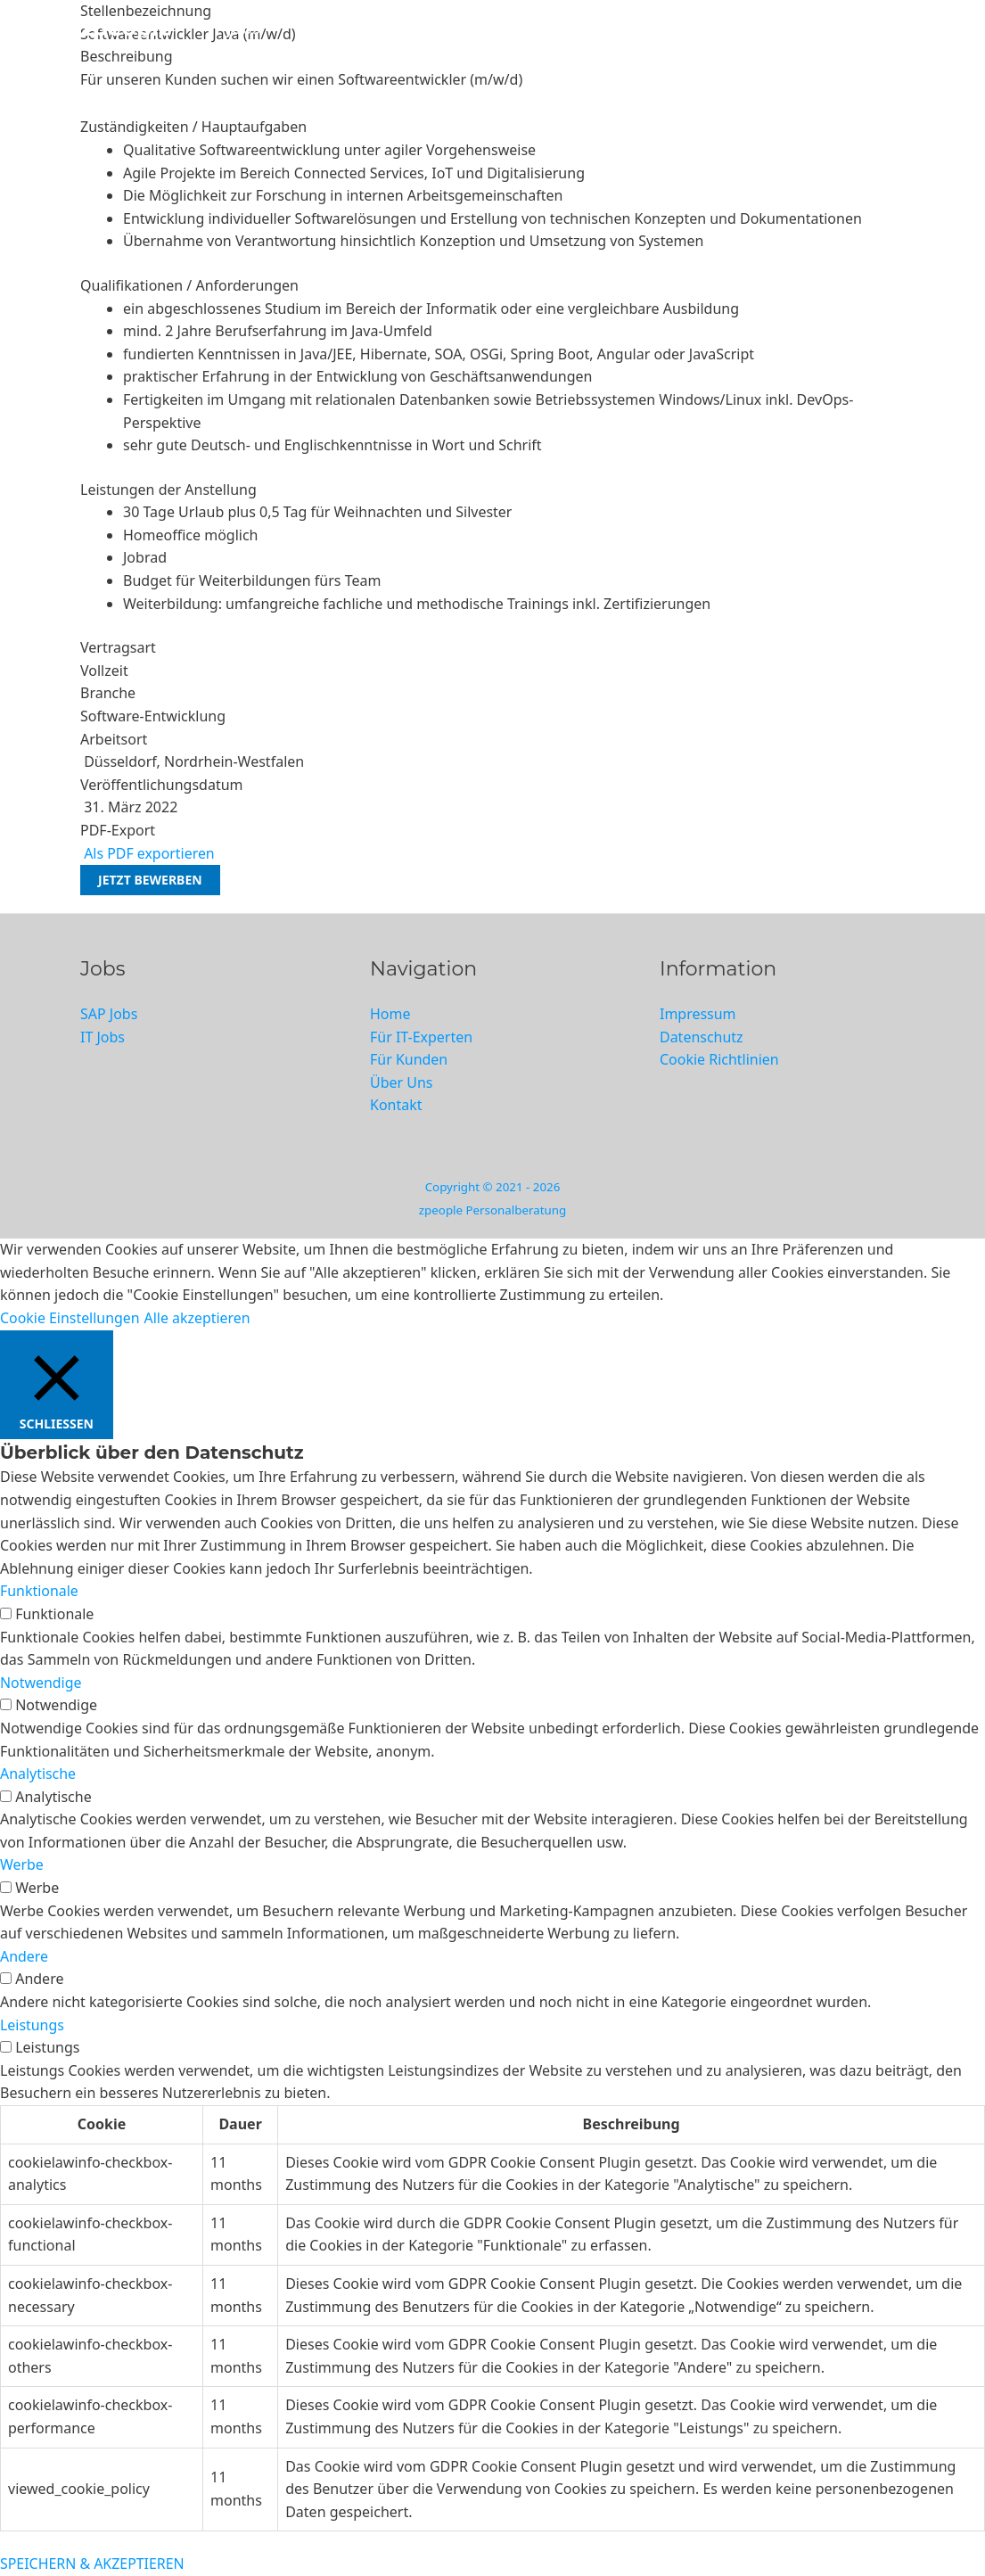 Image resolution: width=985 pixels, height=2576 pixels. Describe the element at coordinates (126, 27) in the screenshot. I see `zpeople` at that location.